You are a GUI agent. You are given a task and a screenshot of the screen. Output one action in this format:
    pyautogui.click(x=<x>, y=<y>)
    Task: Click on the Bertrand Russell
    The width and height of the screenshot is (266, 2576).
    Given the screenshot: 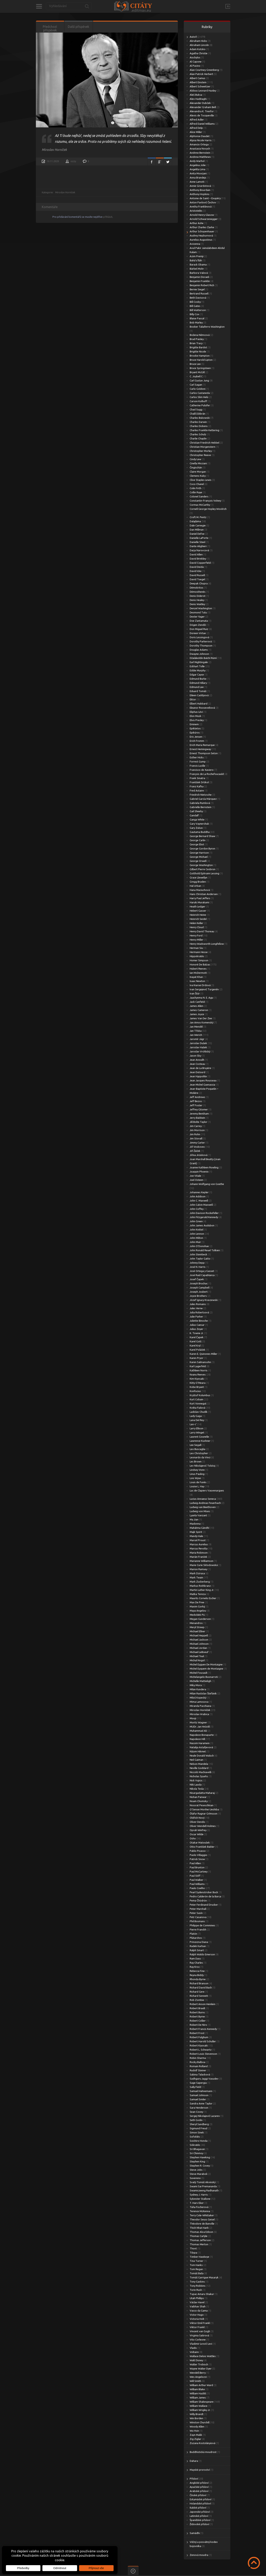 What is the action you would take?
    pyautogui.click(x=199, y=293)
    